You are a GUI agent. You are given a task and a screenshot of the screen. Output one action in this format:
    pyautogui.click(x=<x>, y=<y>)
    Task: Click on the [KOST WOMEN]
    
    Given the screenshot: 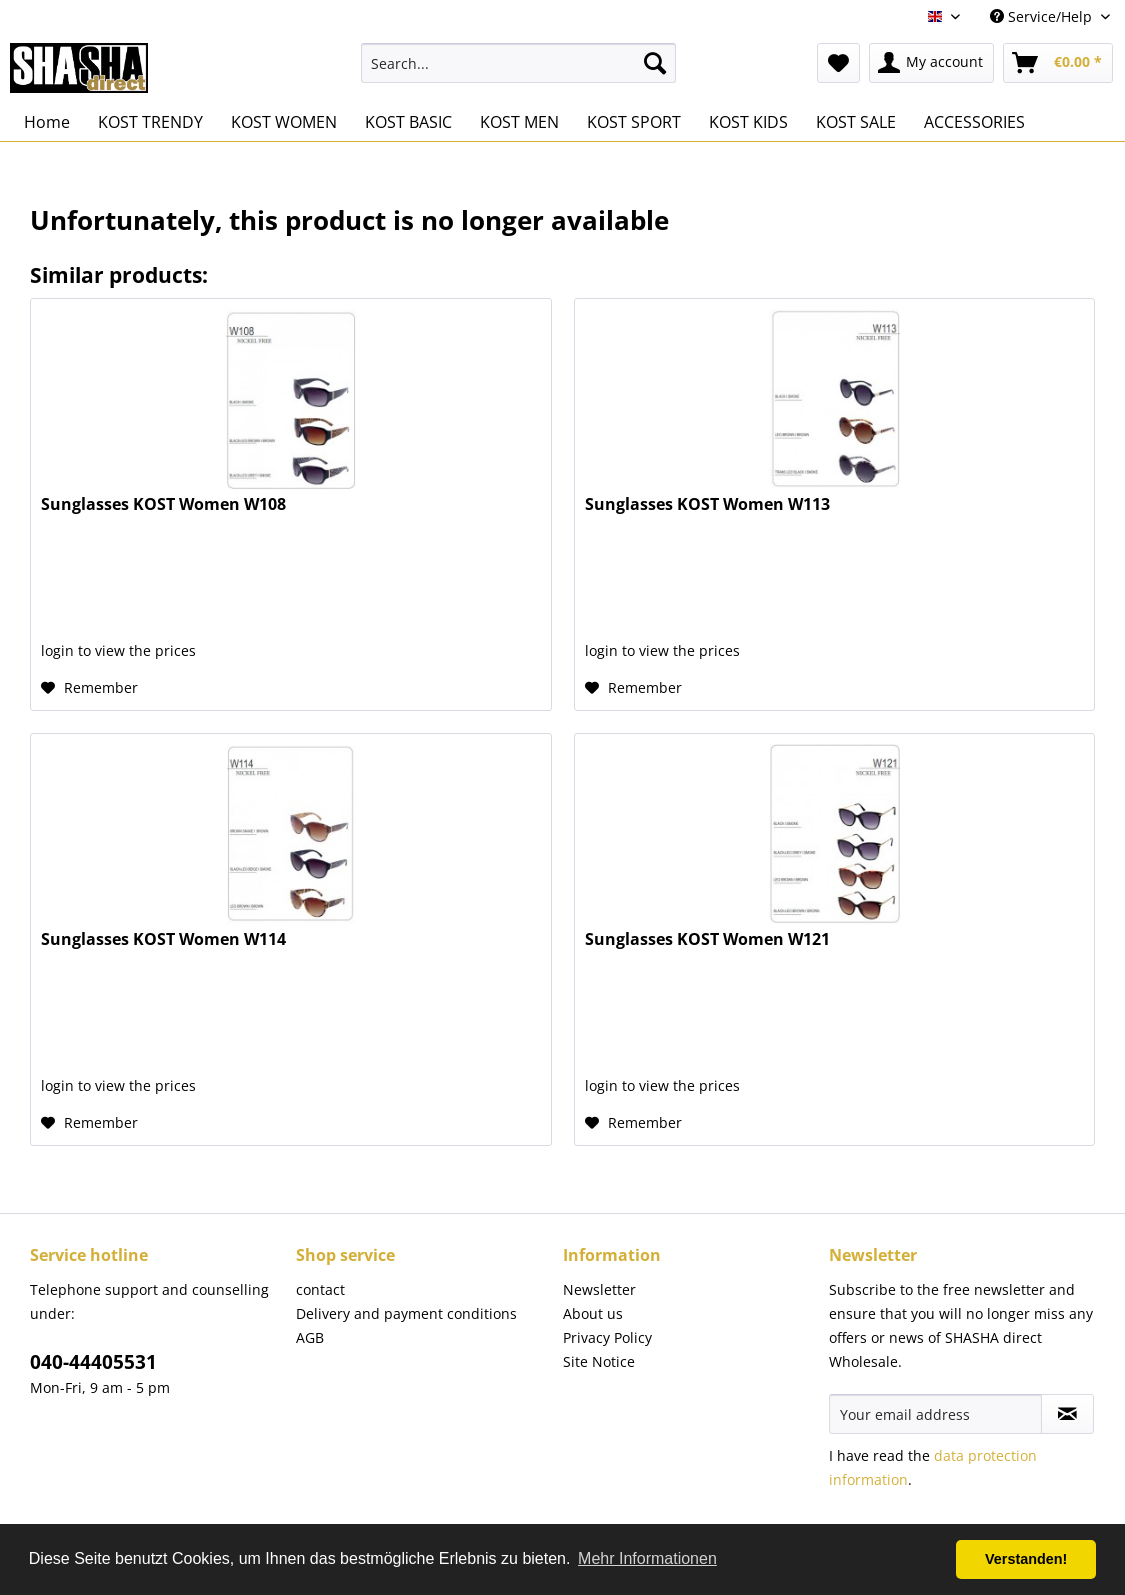 What is the action you would take?
    pyautogui.click(x=284, y=122)
    